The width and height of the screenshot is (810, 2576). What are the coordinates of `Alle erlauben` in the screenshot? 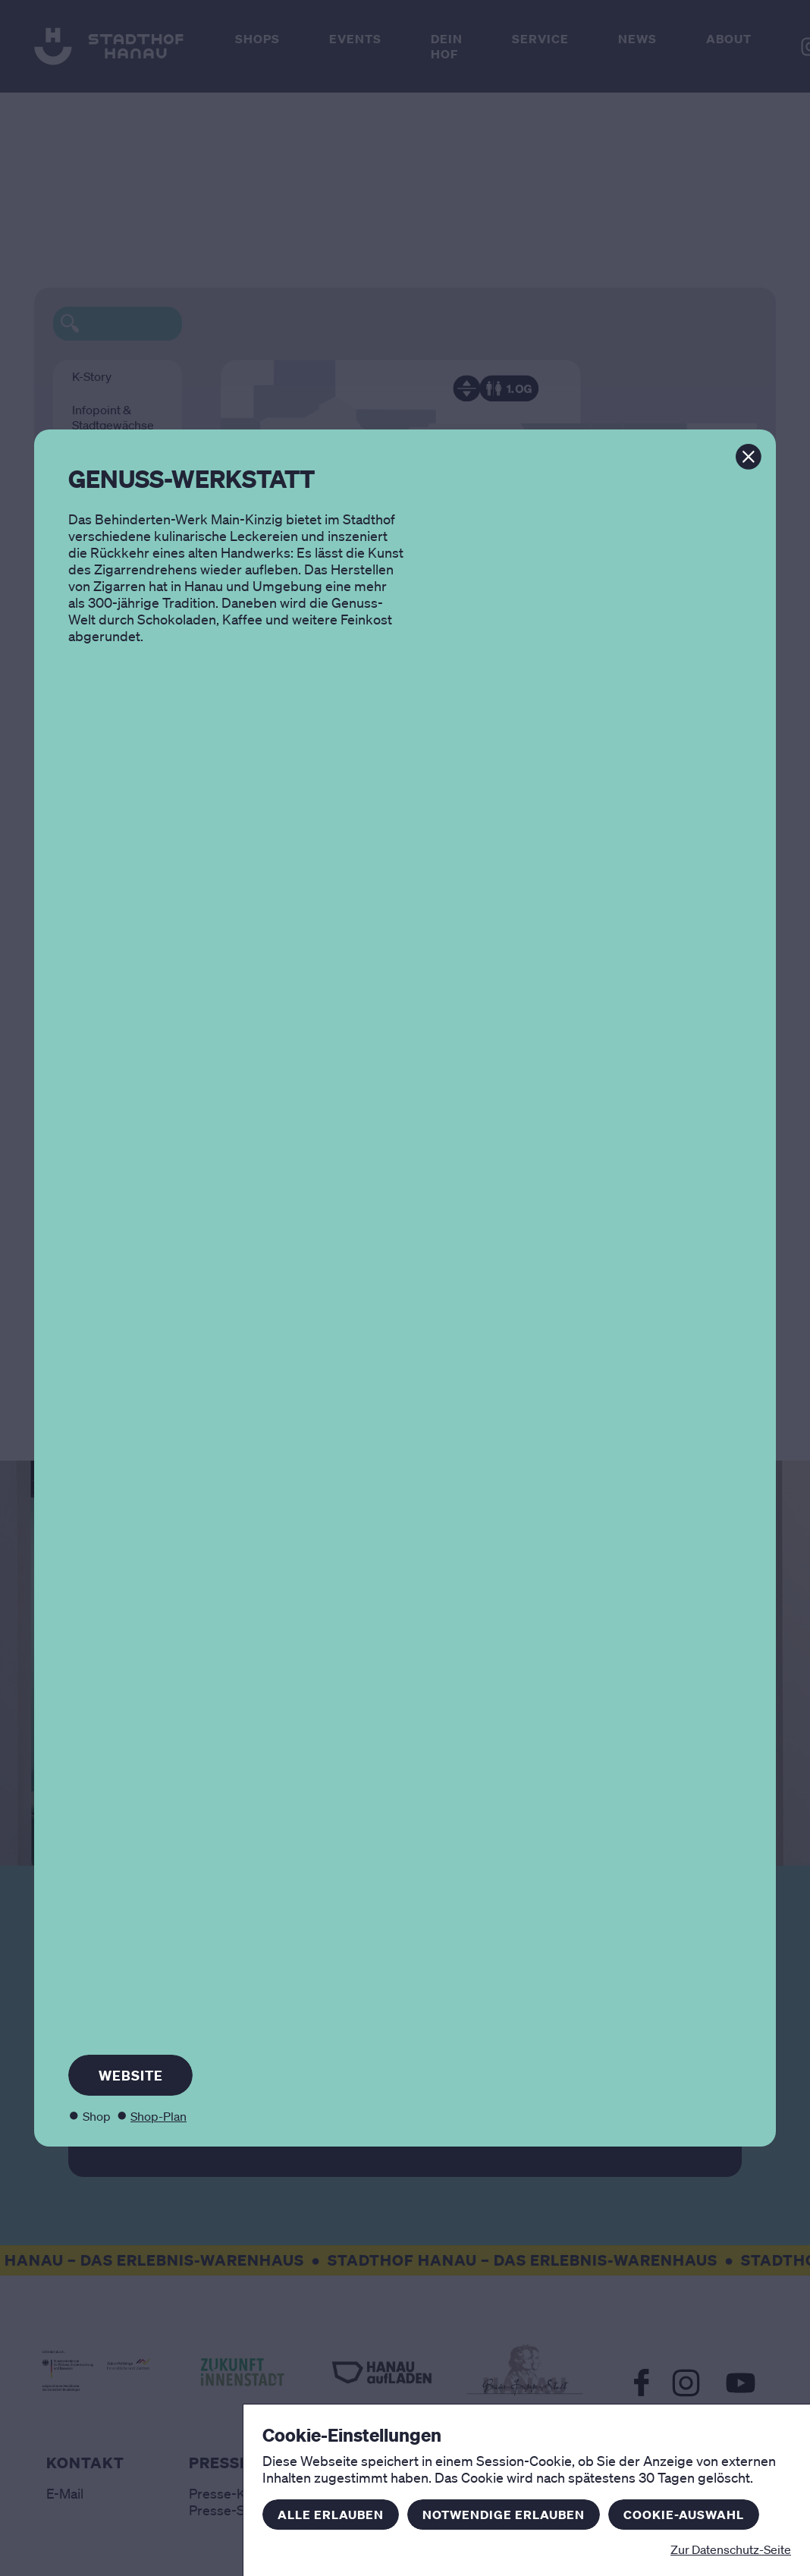 It's located at (331, 2514).